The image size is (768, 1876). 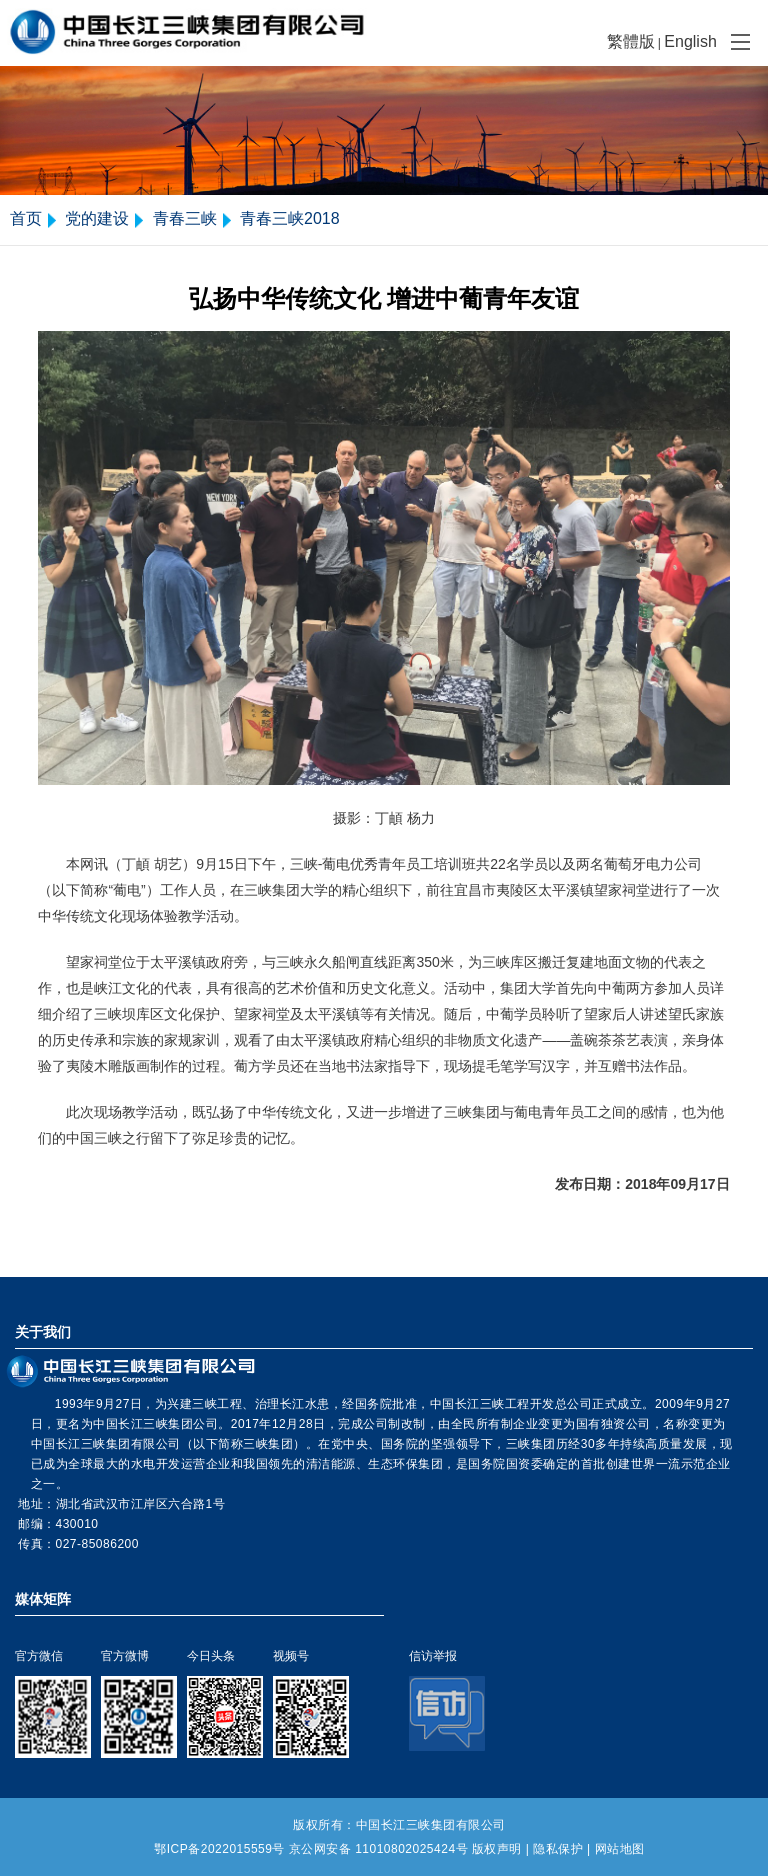 I want to click on 隐私保护, so click(x=558, y=1849).